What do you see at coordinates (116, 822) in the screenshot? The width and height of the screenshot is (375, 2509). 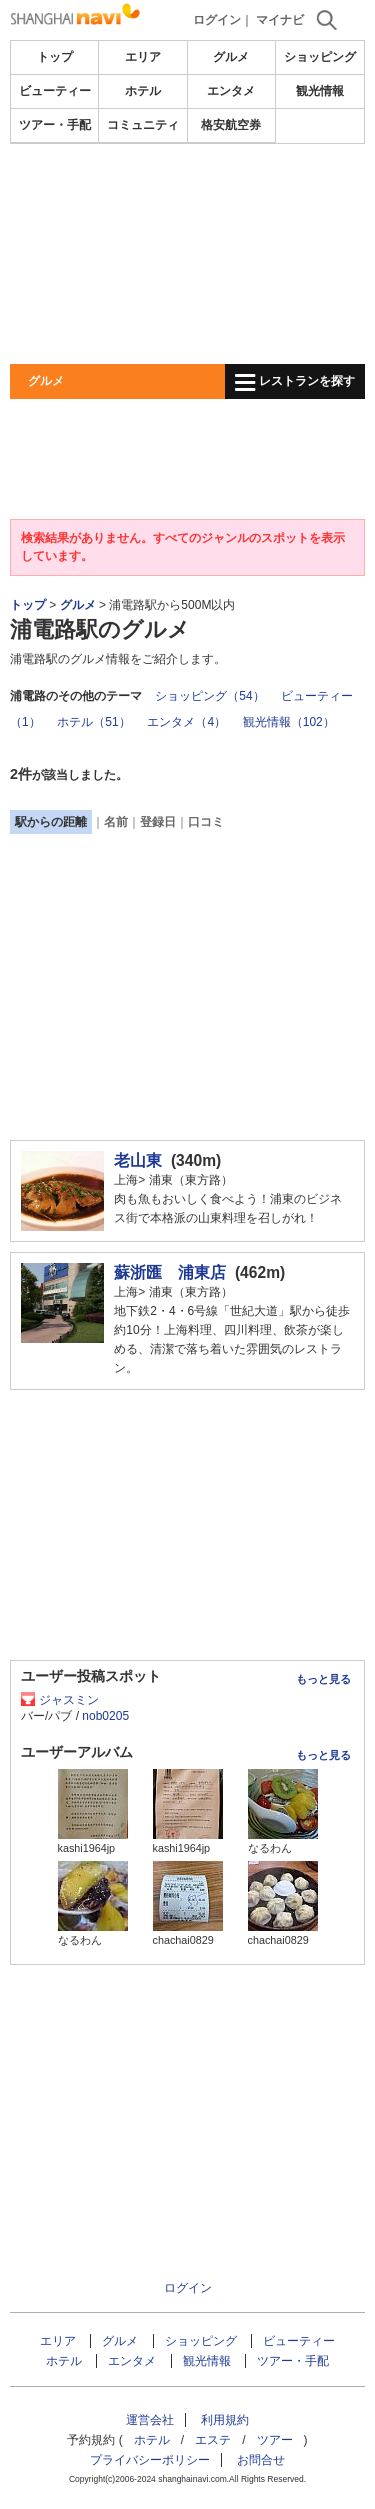 I see `名前` at bounding box center [116, 822].